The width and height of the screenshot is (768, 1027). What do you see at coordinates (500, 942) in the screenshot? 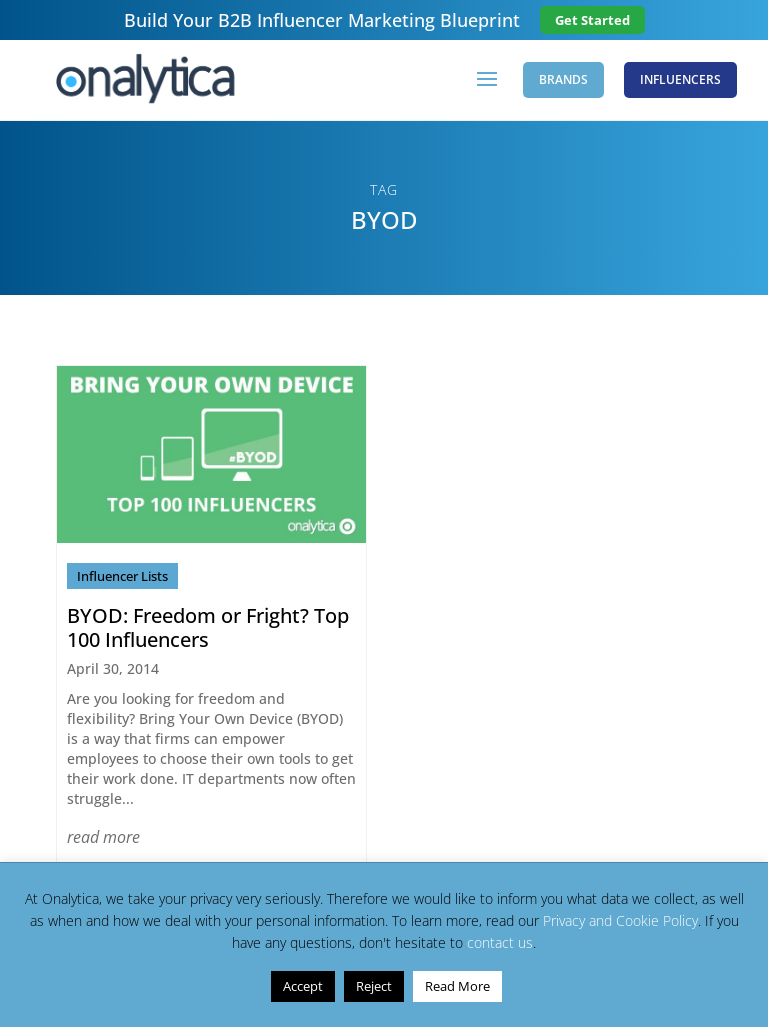
I see `contact us` at bounding box center [500, 942].